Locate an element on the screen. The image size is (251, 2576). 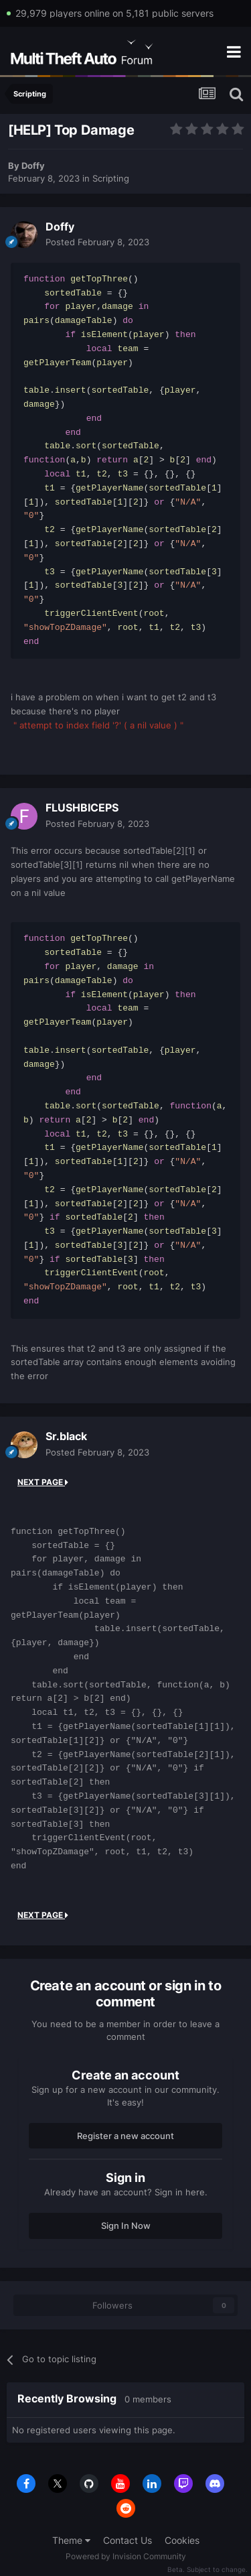
Theme is located at coordinates (71, 2540).